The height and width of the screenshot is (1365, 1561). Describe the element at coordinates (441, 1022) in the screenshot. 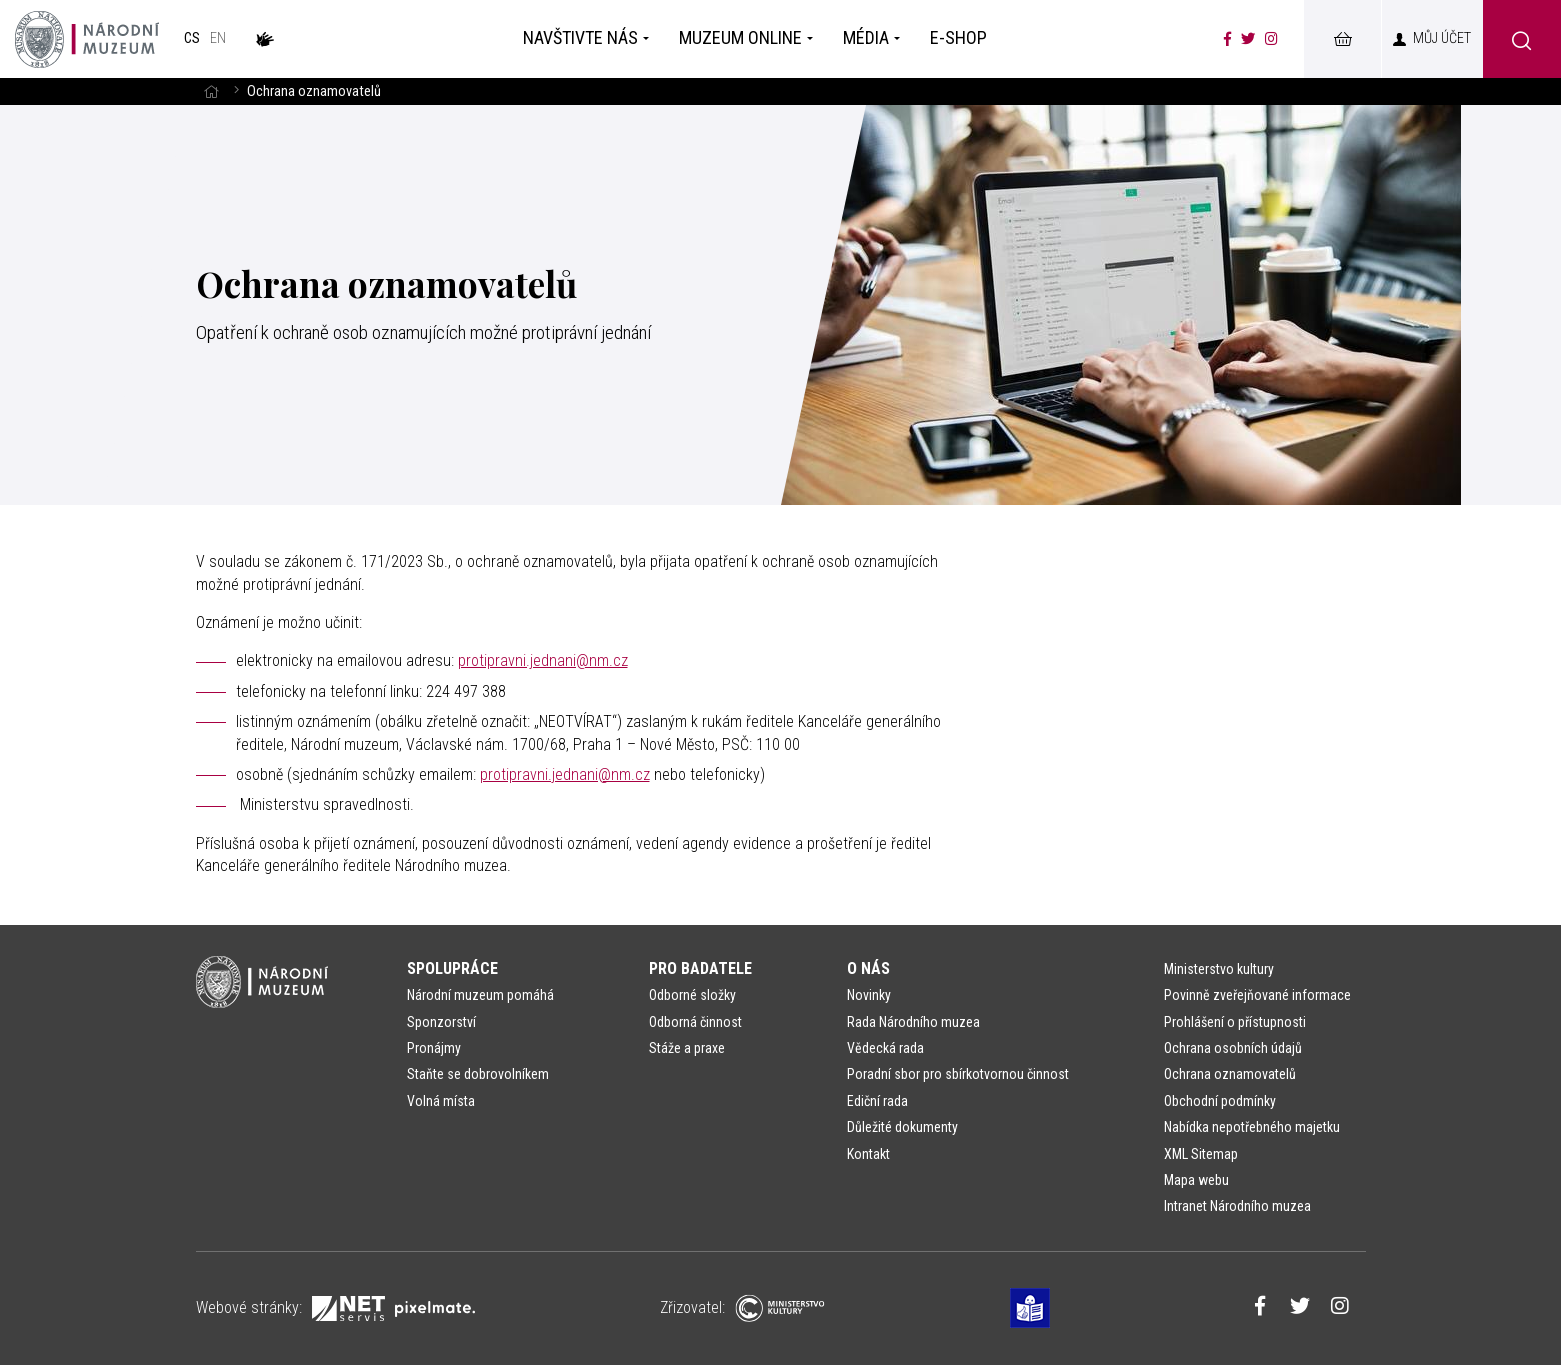

I see `Sponzorství` at that location.